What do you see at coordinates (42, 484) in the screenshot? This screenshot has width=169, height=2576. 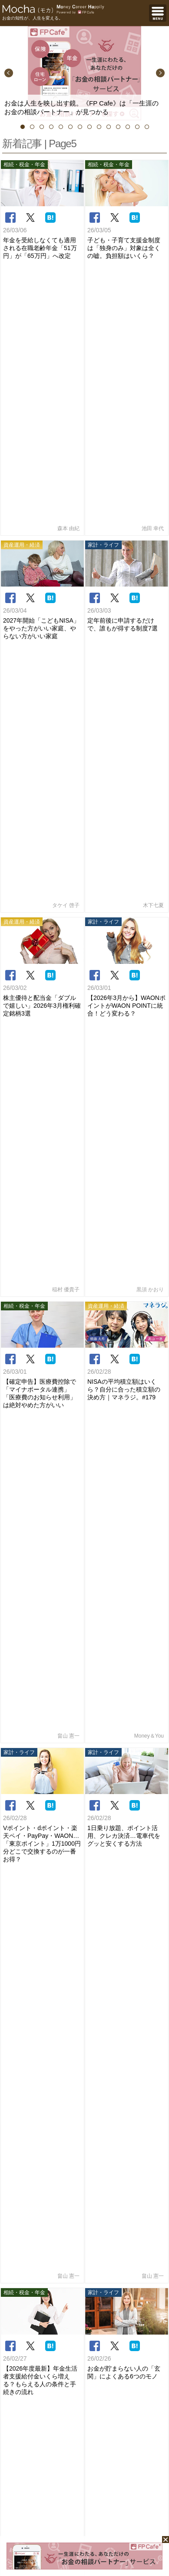 I see `株主優待と配当金「ダブルで嬉しい」2026年3月権利確定銘柄3選` at bounding box center [42, 484].